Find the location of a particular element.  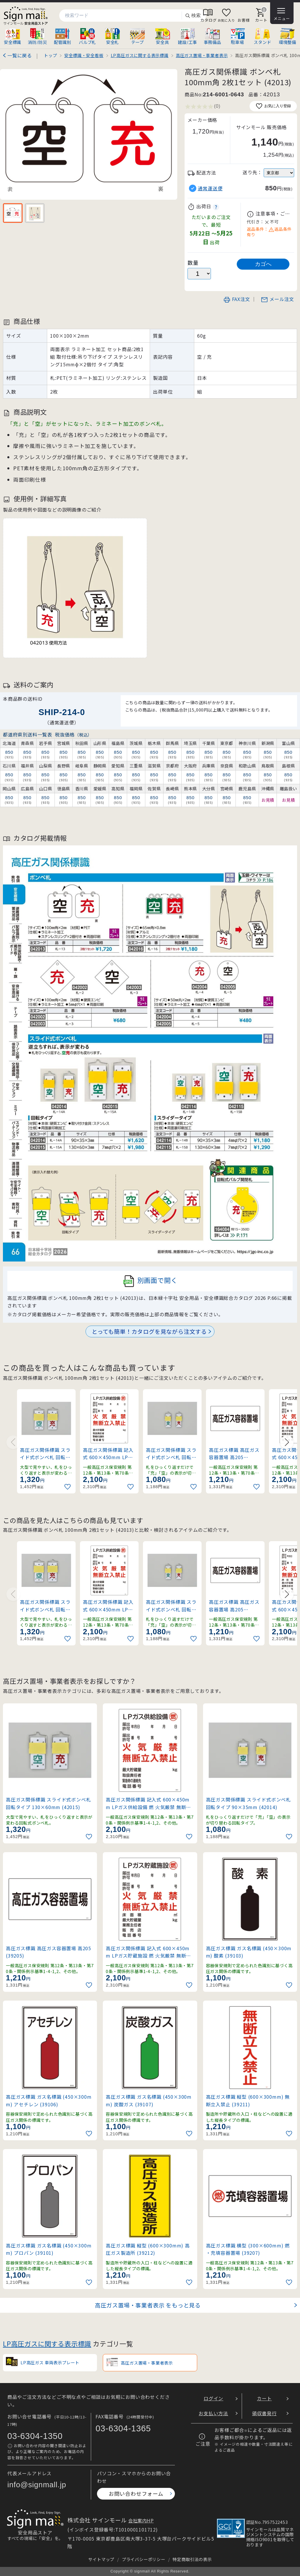

お支払い方法 is located at coordinates (213, 2413).